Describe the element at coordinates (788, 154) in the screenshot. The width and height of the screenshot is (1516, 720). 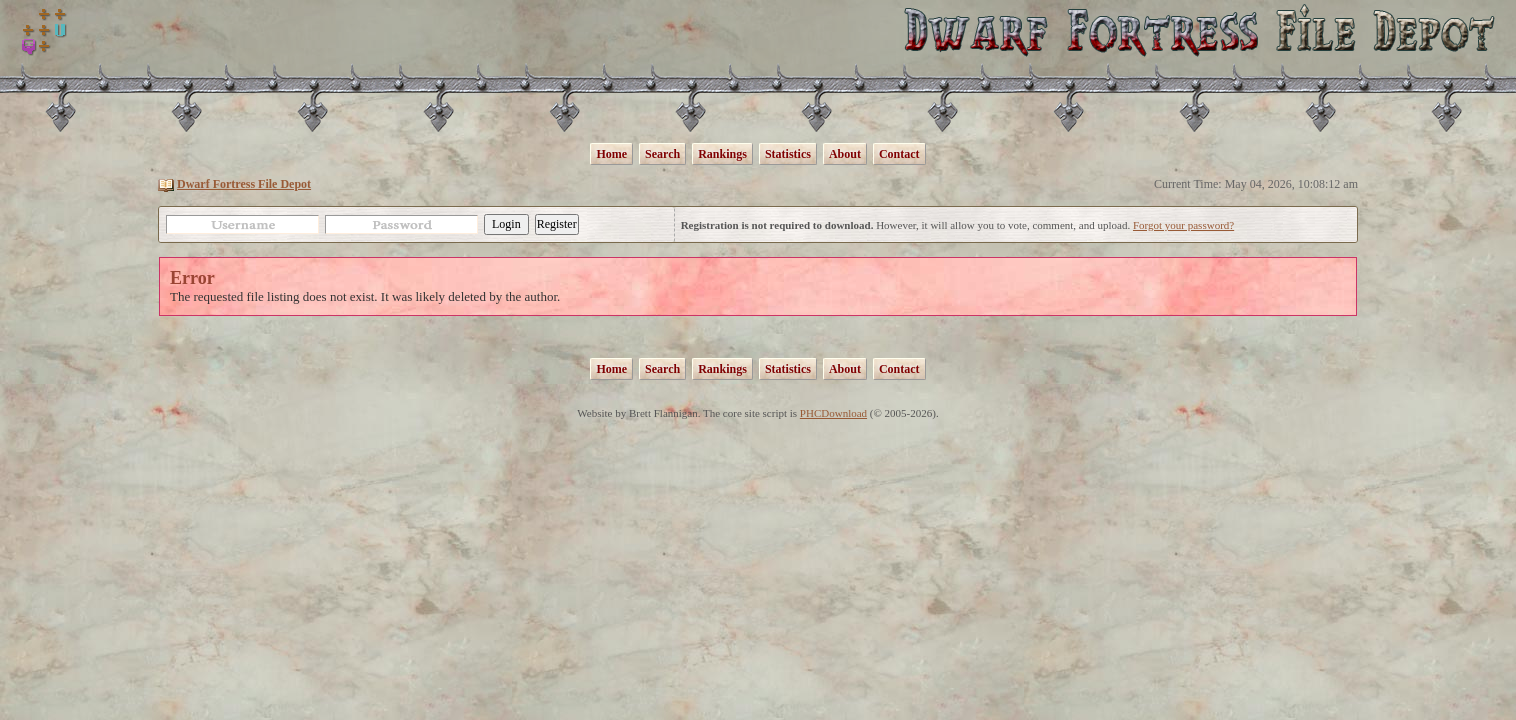
I see `Statistics` at that location.